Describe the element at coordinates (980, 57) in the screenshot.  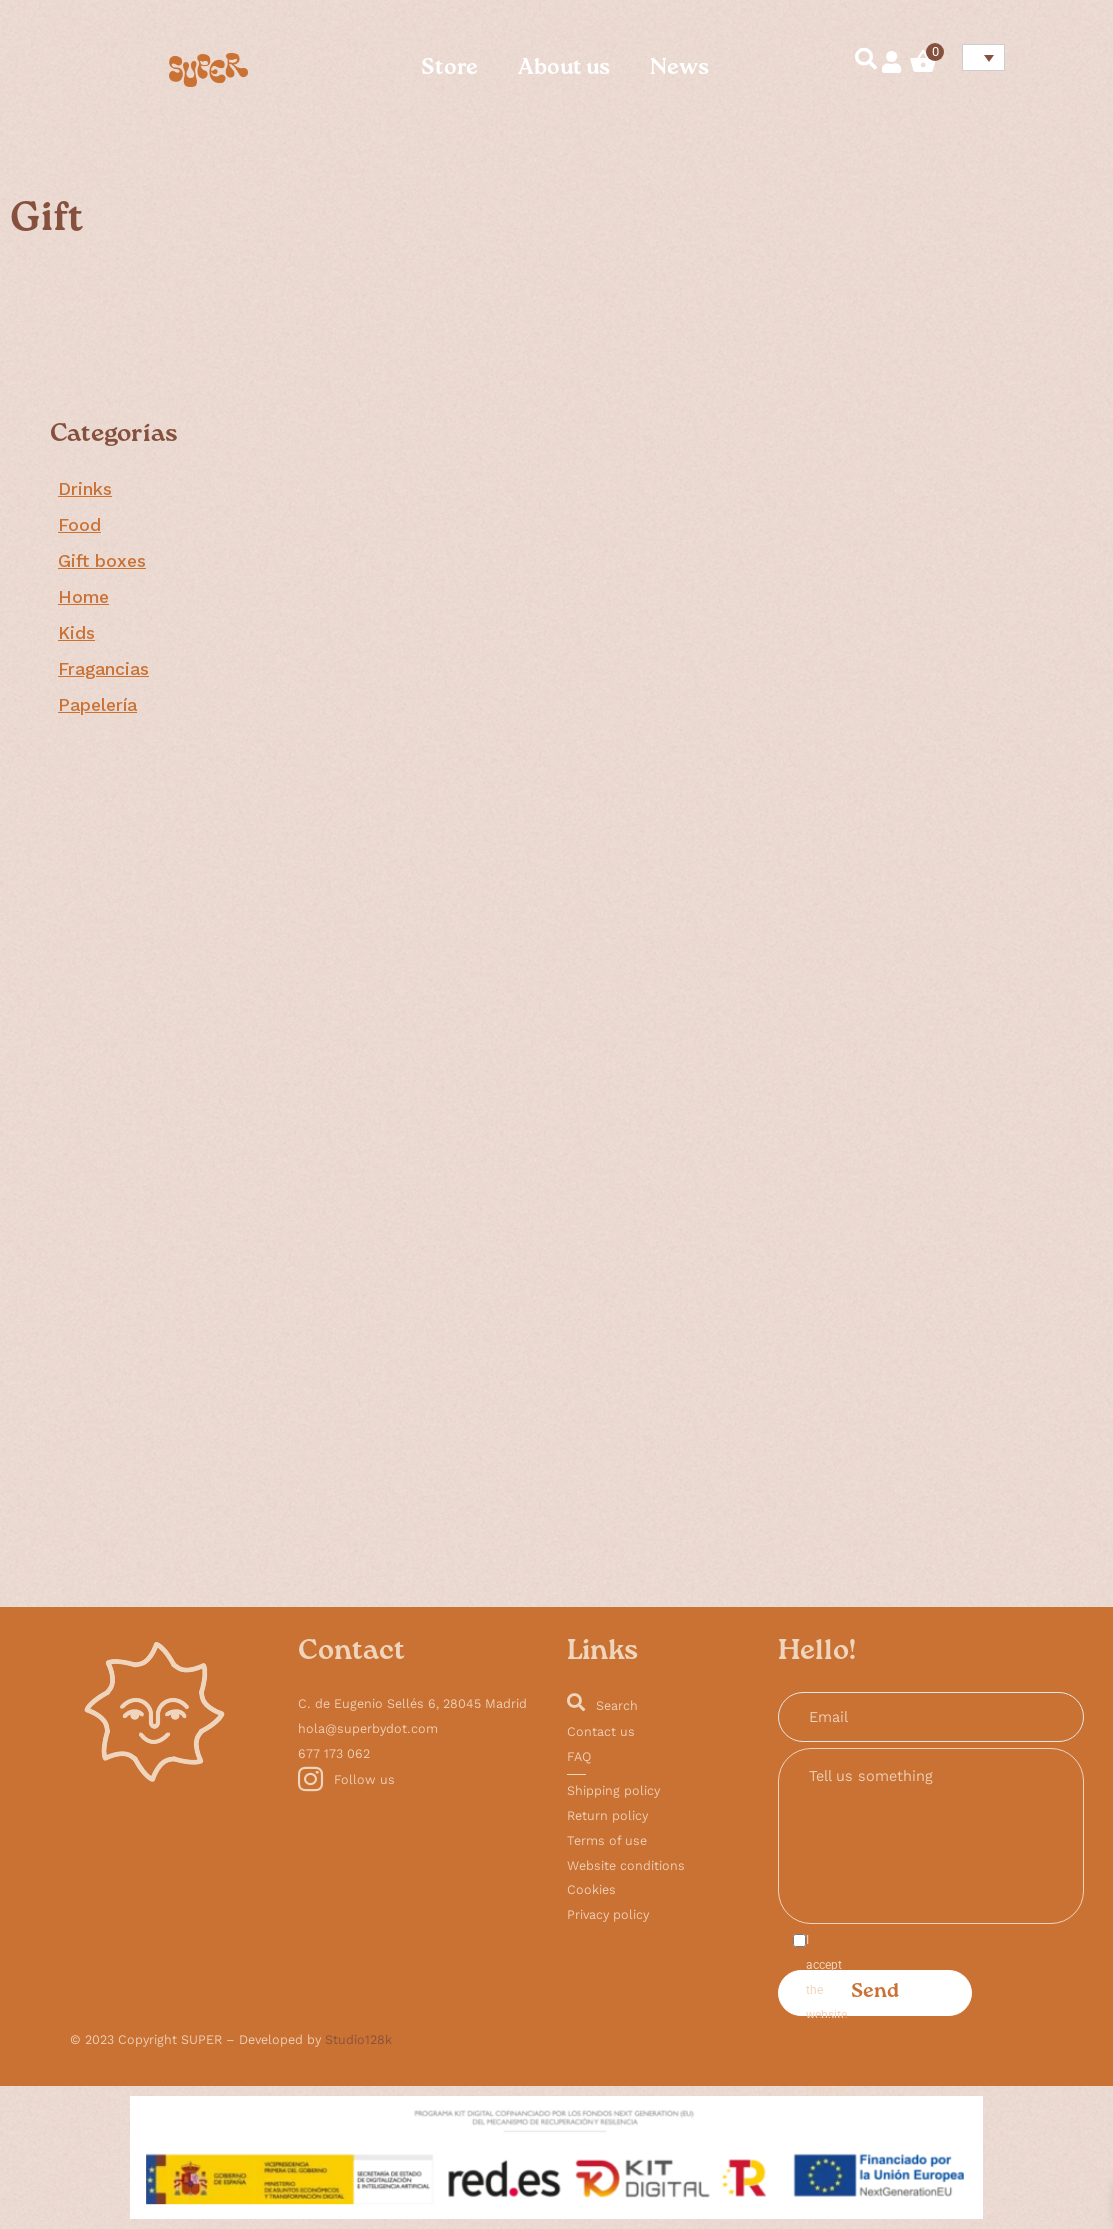
I see `[none]` at that location.